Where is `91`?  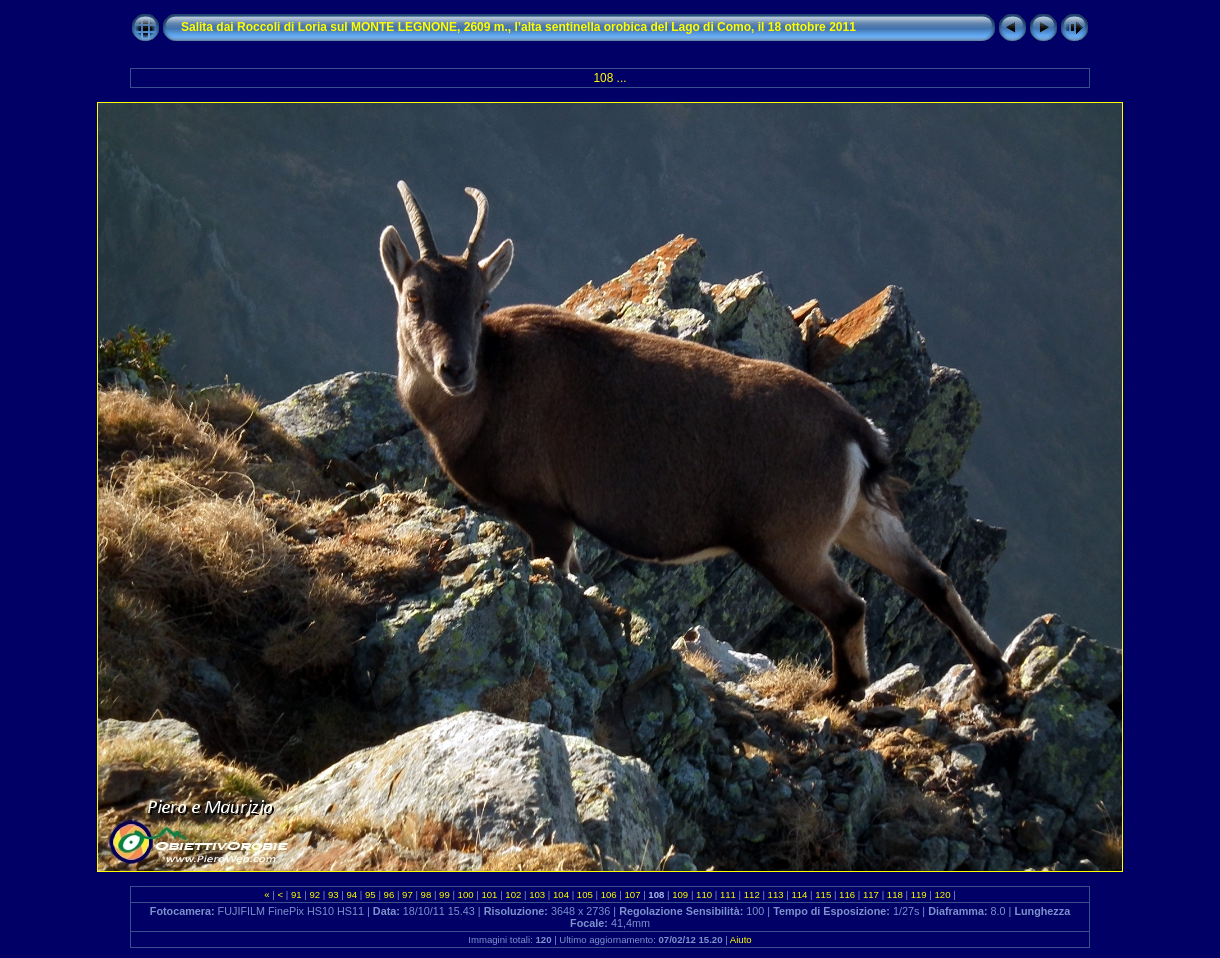 91 is located at coordinates (296, 894).